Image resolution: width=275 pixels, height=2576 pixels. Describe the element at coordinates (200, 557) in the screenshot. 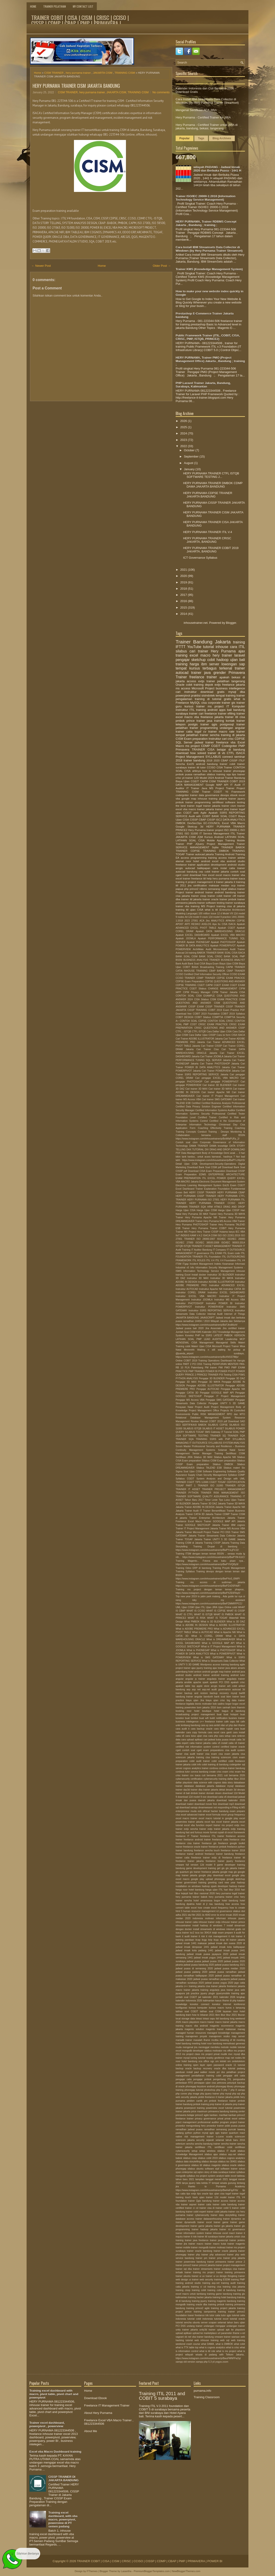

I see `ICT Governance Syllabus` at that location.